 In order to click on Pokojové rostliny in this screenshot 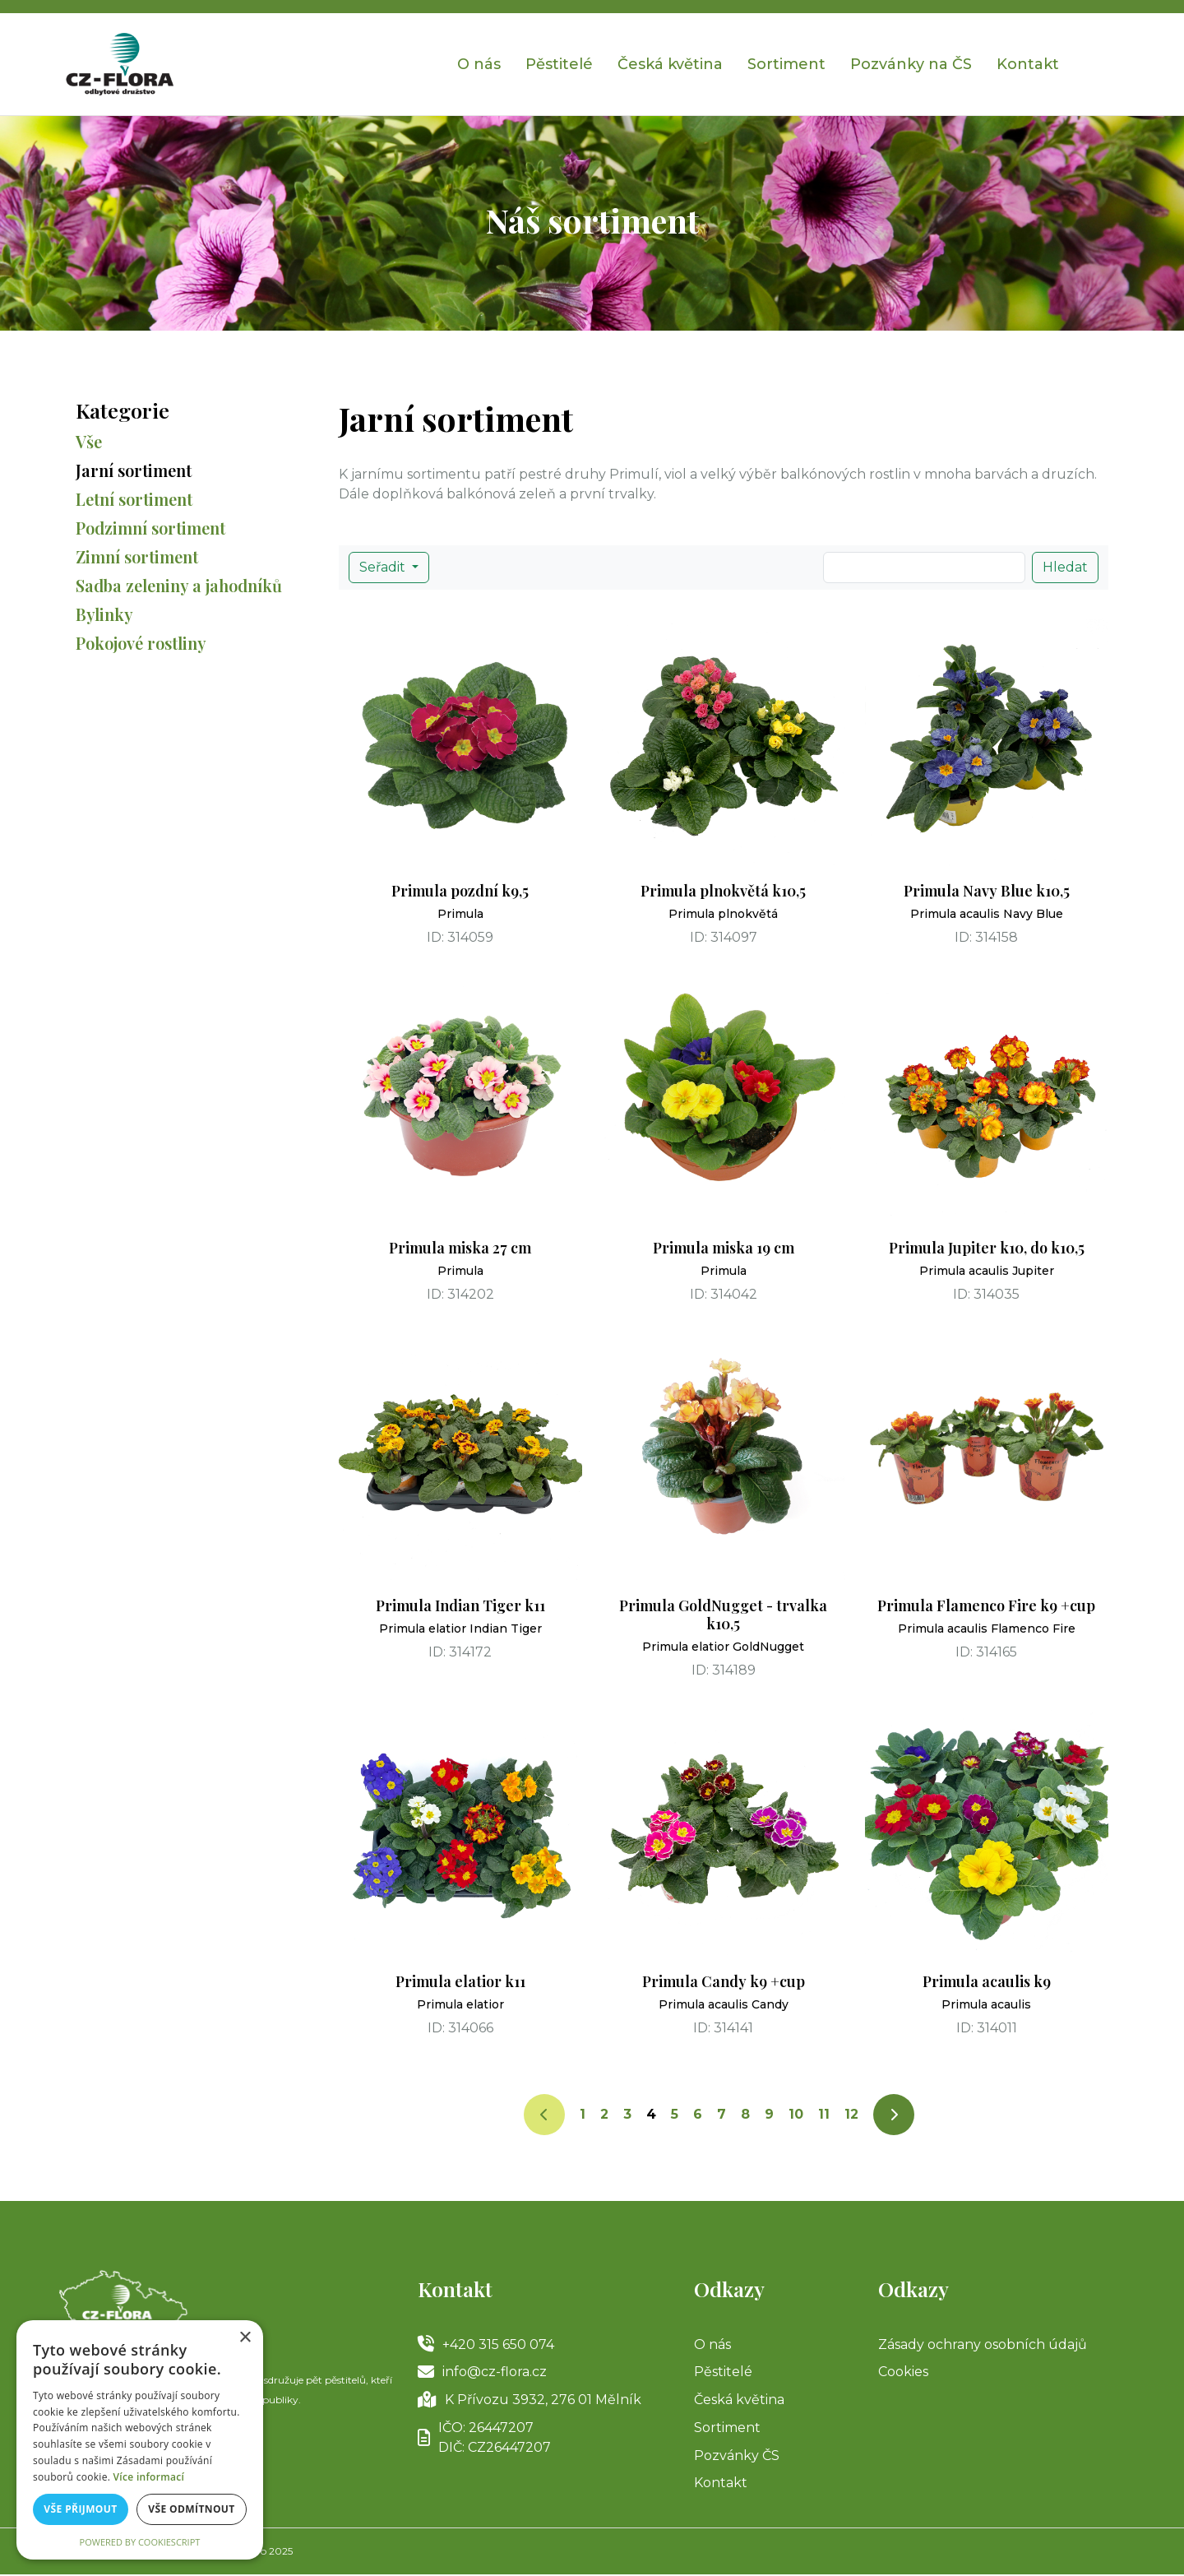, I will do `click(141, 643)`.